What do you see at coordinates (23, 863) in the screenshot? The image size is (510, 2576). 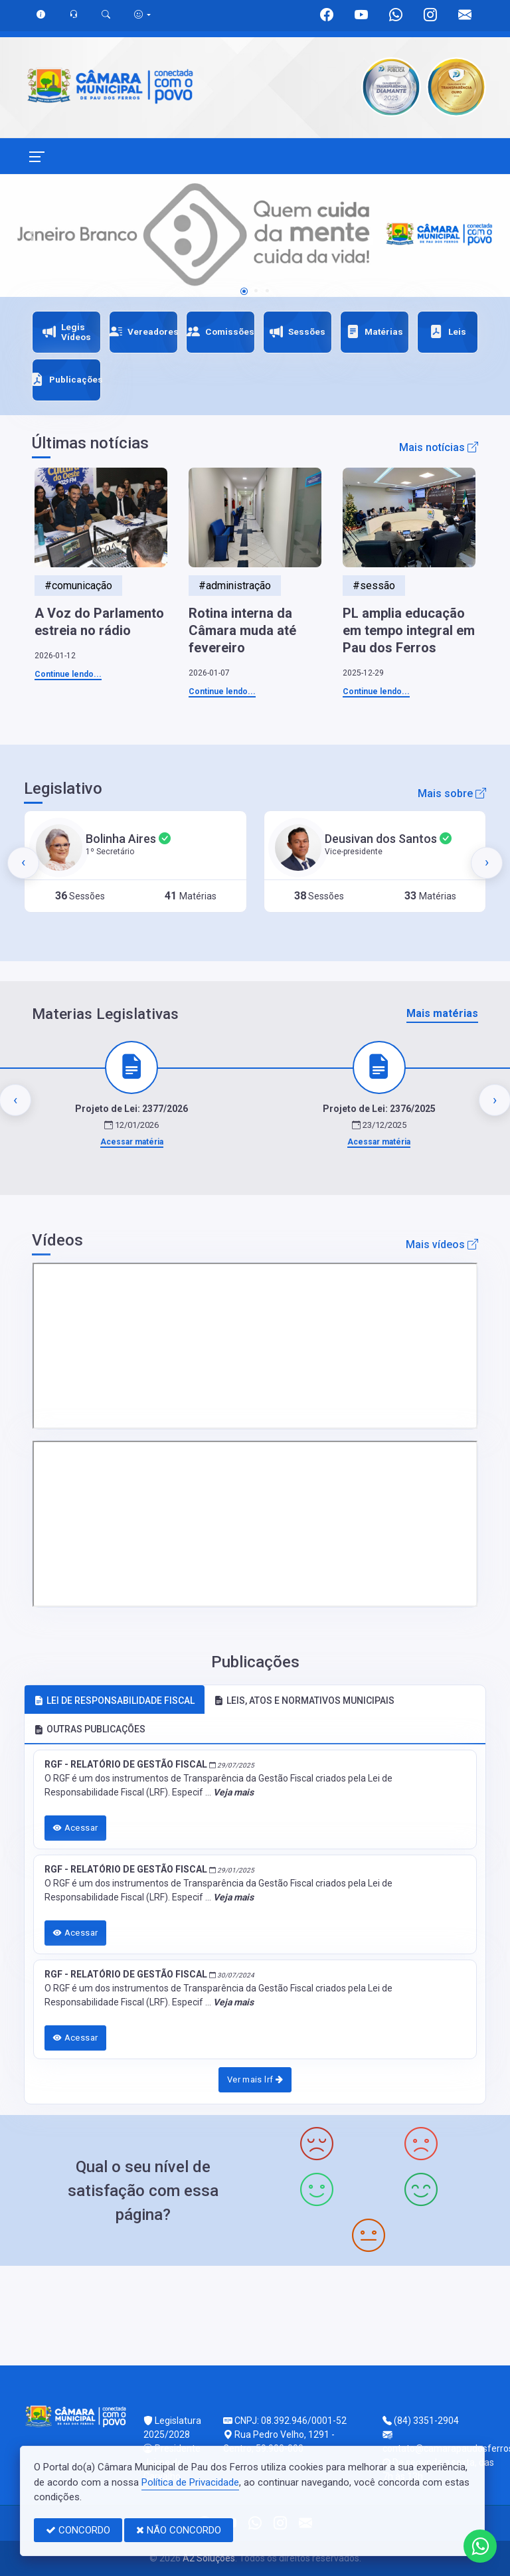 I see `[presentation]` at bounding box center [23, 863].